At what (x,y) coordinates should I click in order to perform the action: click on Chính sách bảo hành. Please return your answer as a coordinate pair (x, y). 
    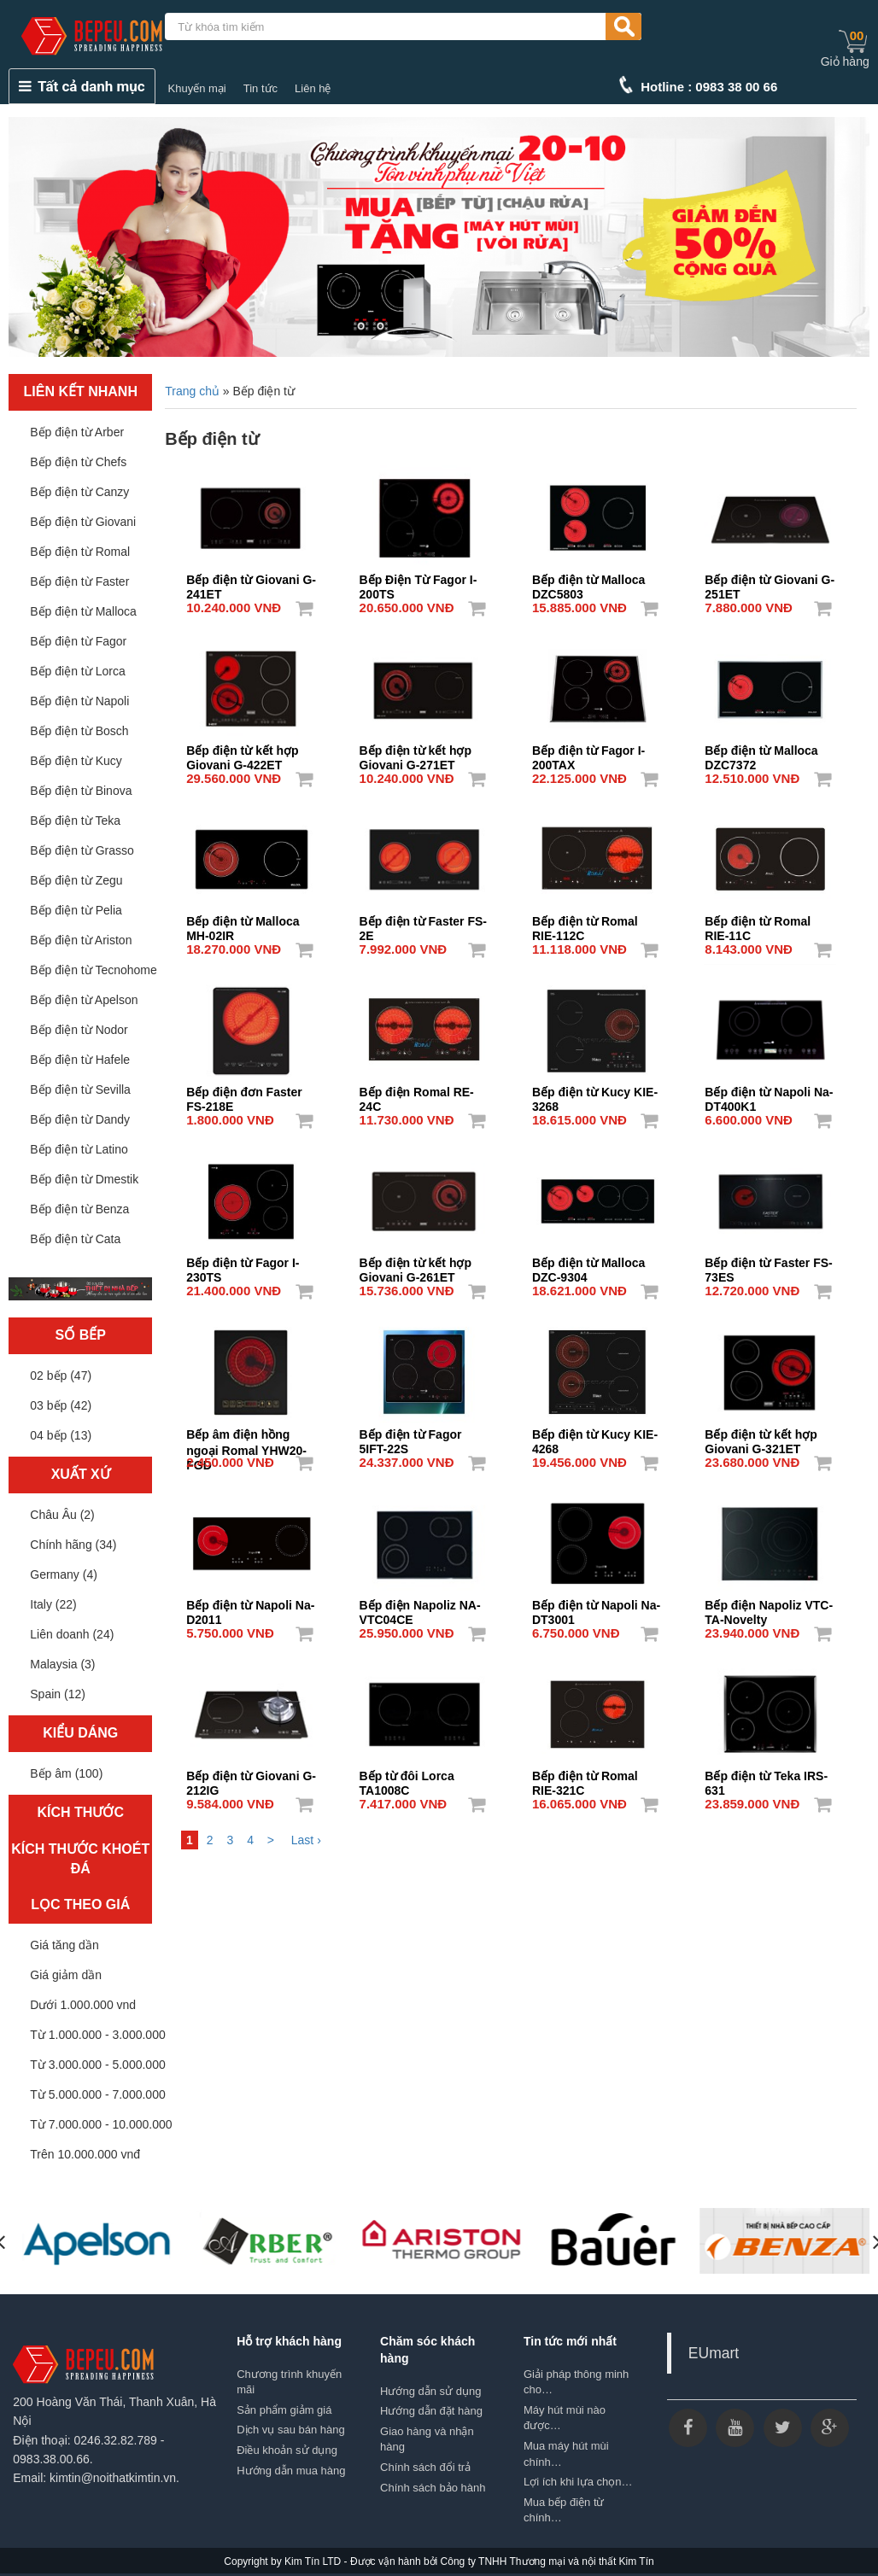
    Looking at the image, I should click on (432, 2487).